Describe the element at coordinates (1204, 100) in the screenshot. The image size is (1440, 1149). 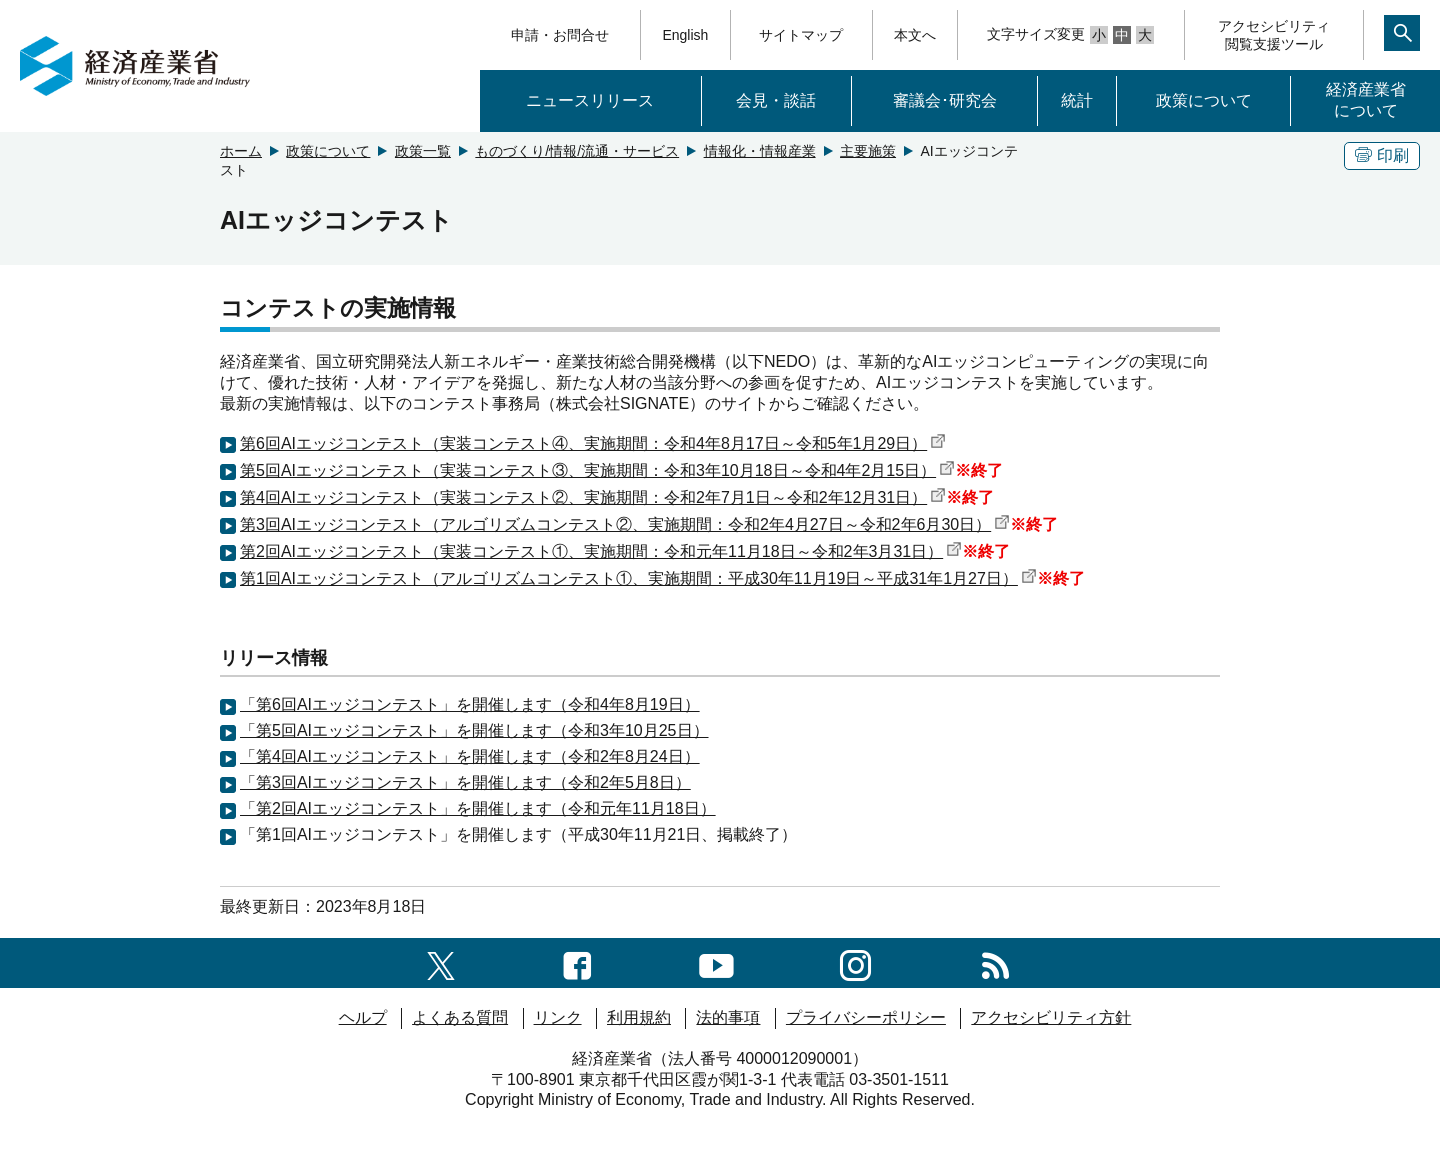
I see `政策について` at that location.